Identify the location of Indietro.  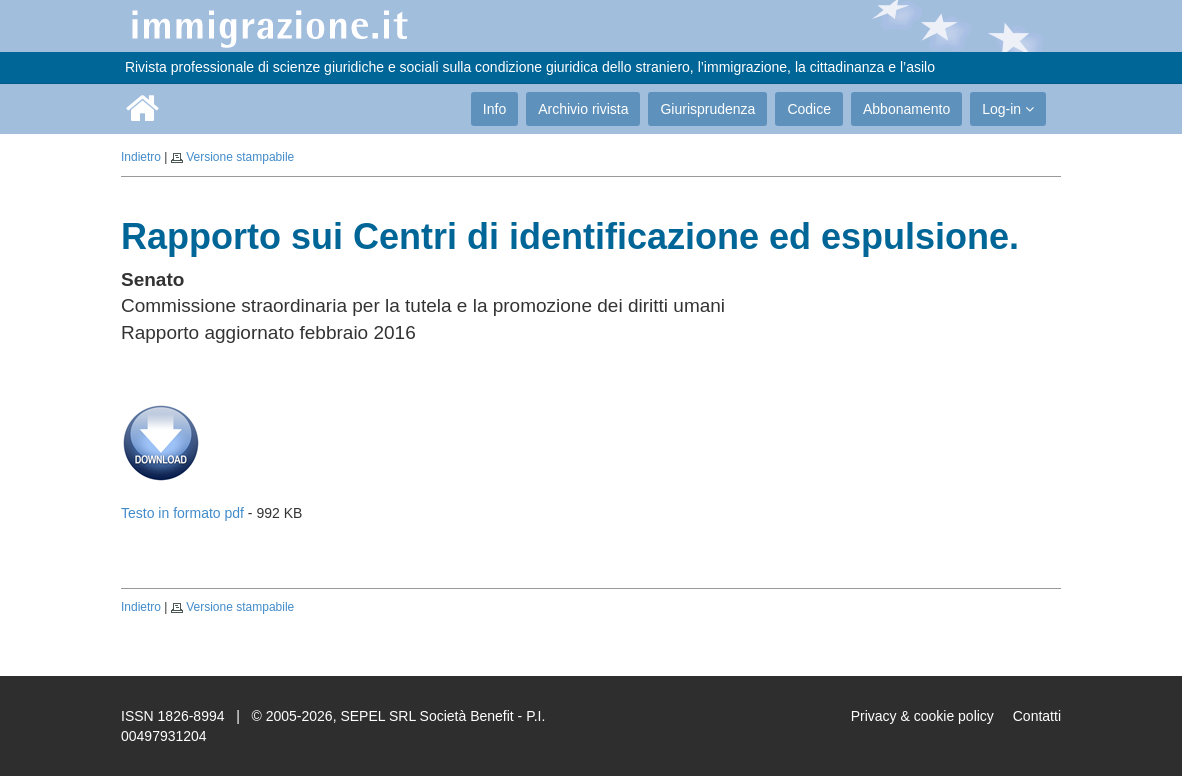
(141, 157).